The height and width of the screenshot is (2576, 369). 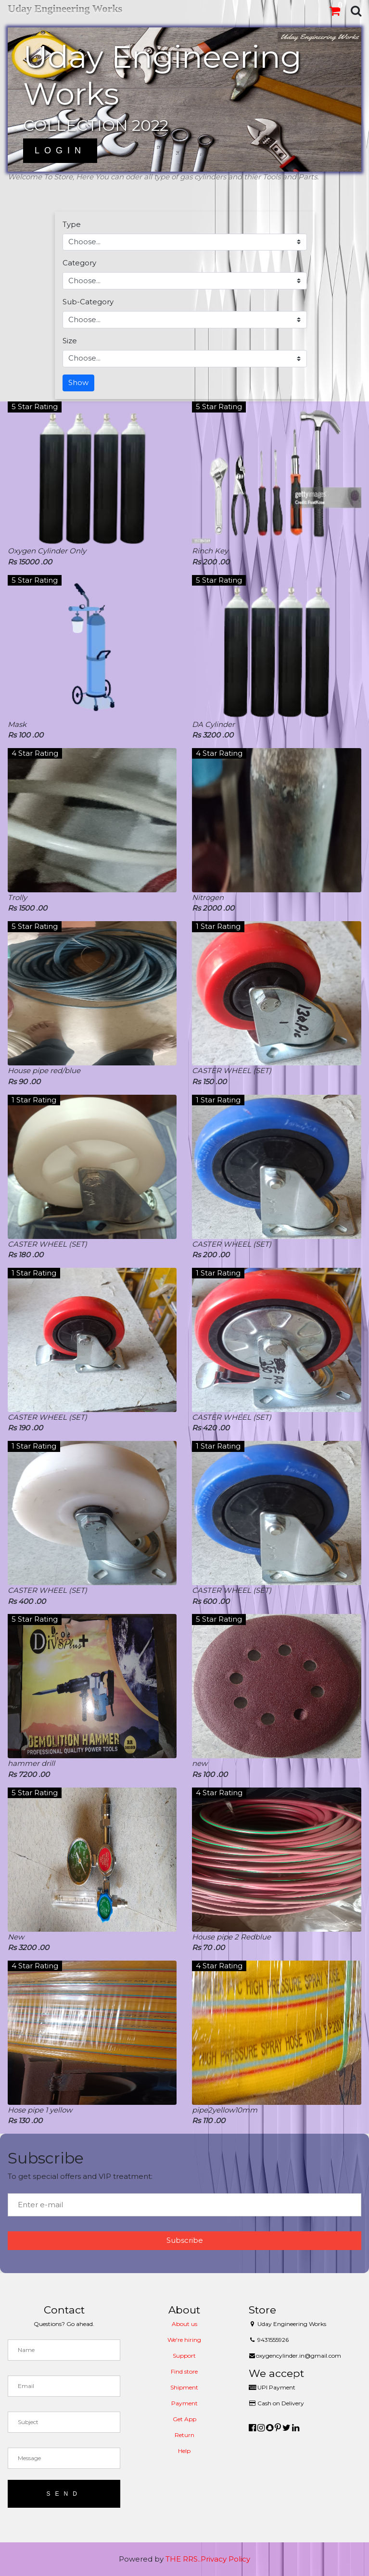 I want to click on Type, so click(x=72, y=224).